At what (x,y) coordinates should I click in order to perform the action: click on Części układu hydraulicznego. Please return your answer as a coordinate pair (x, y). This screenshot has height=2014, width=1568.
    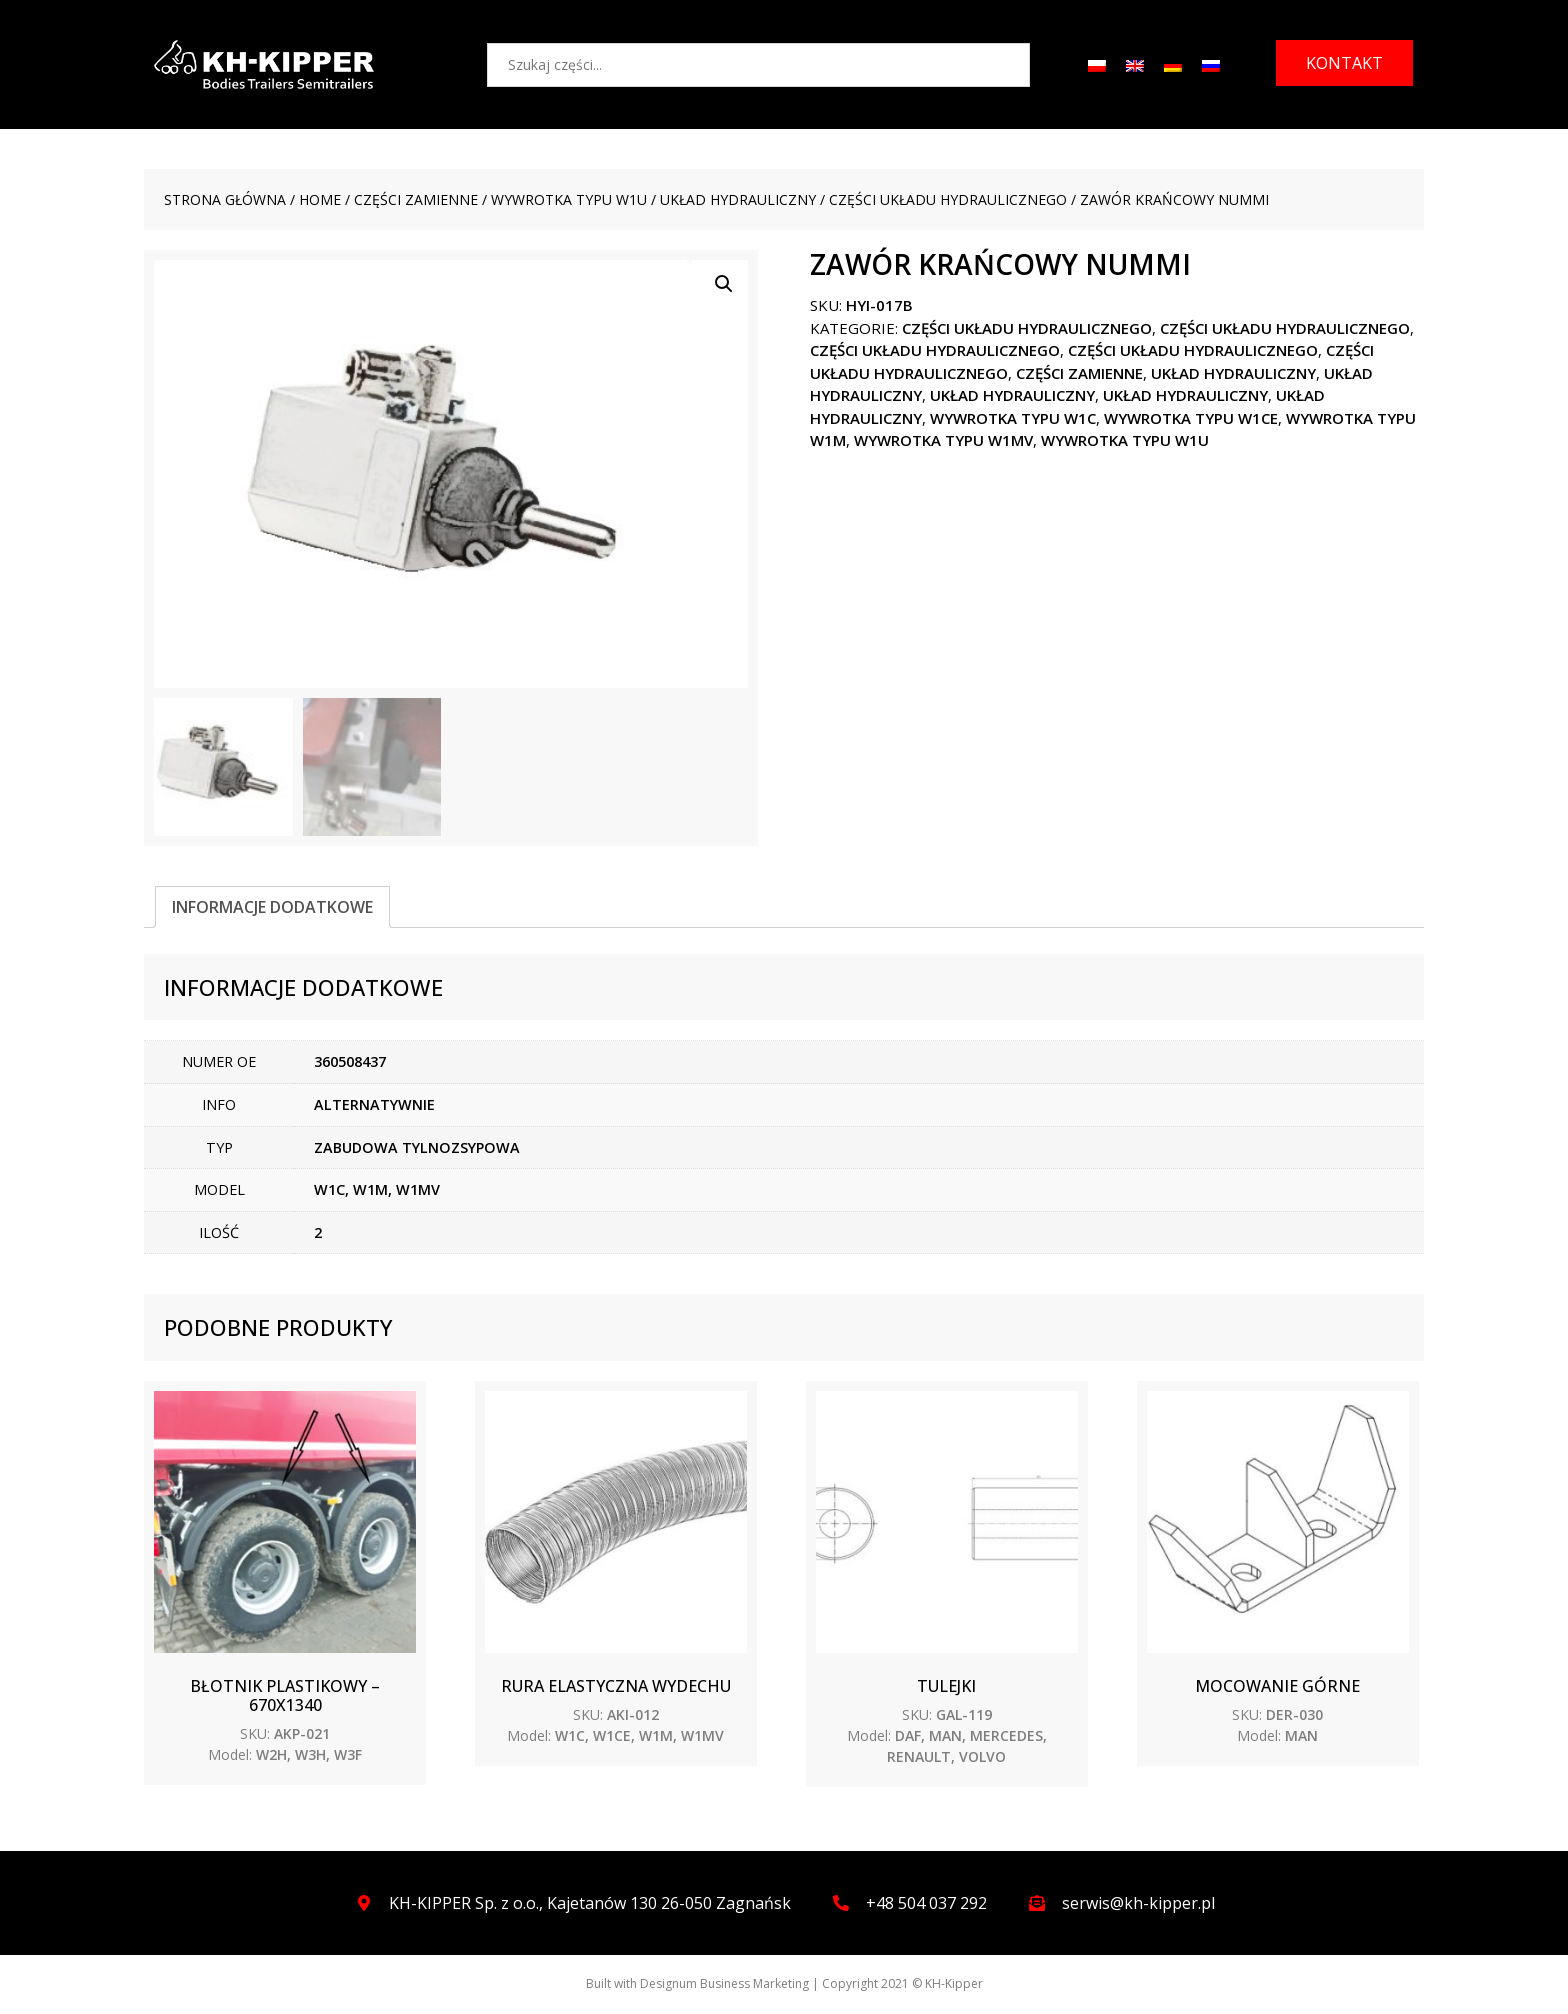
    Looking at the image, I should click on (948, 199).